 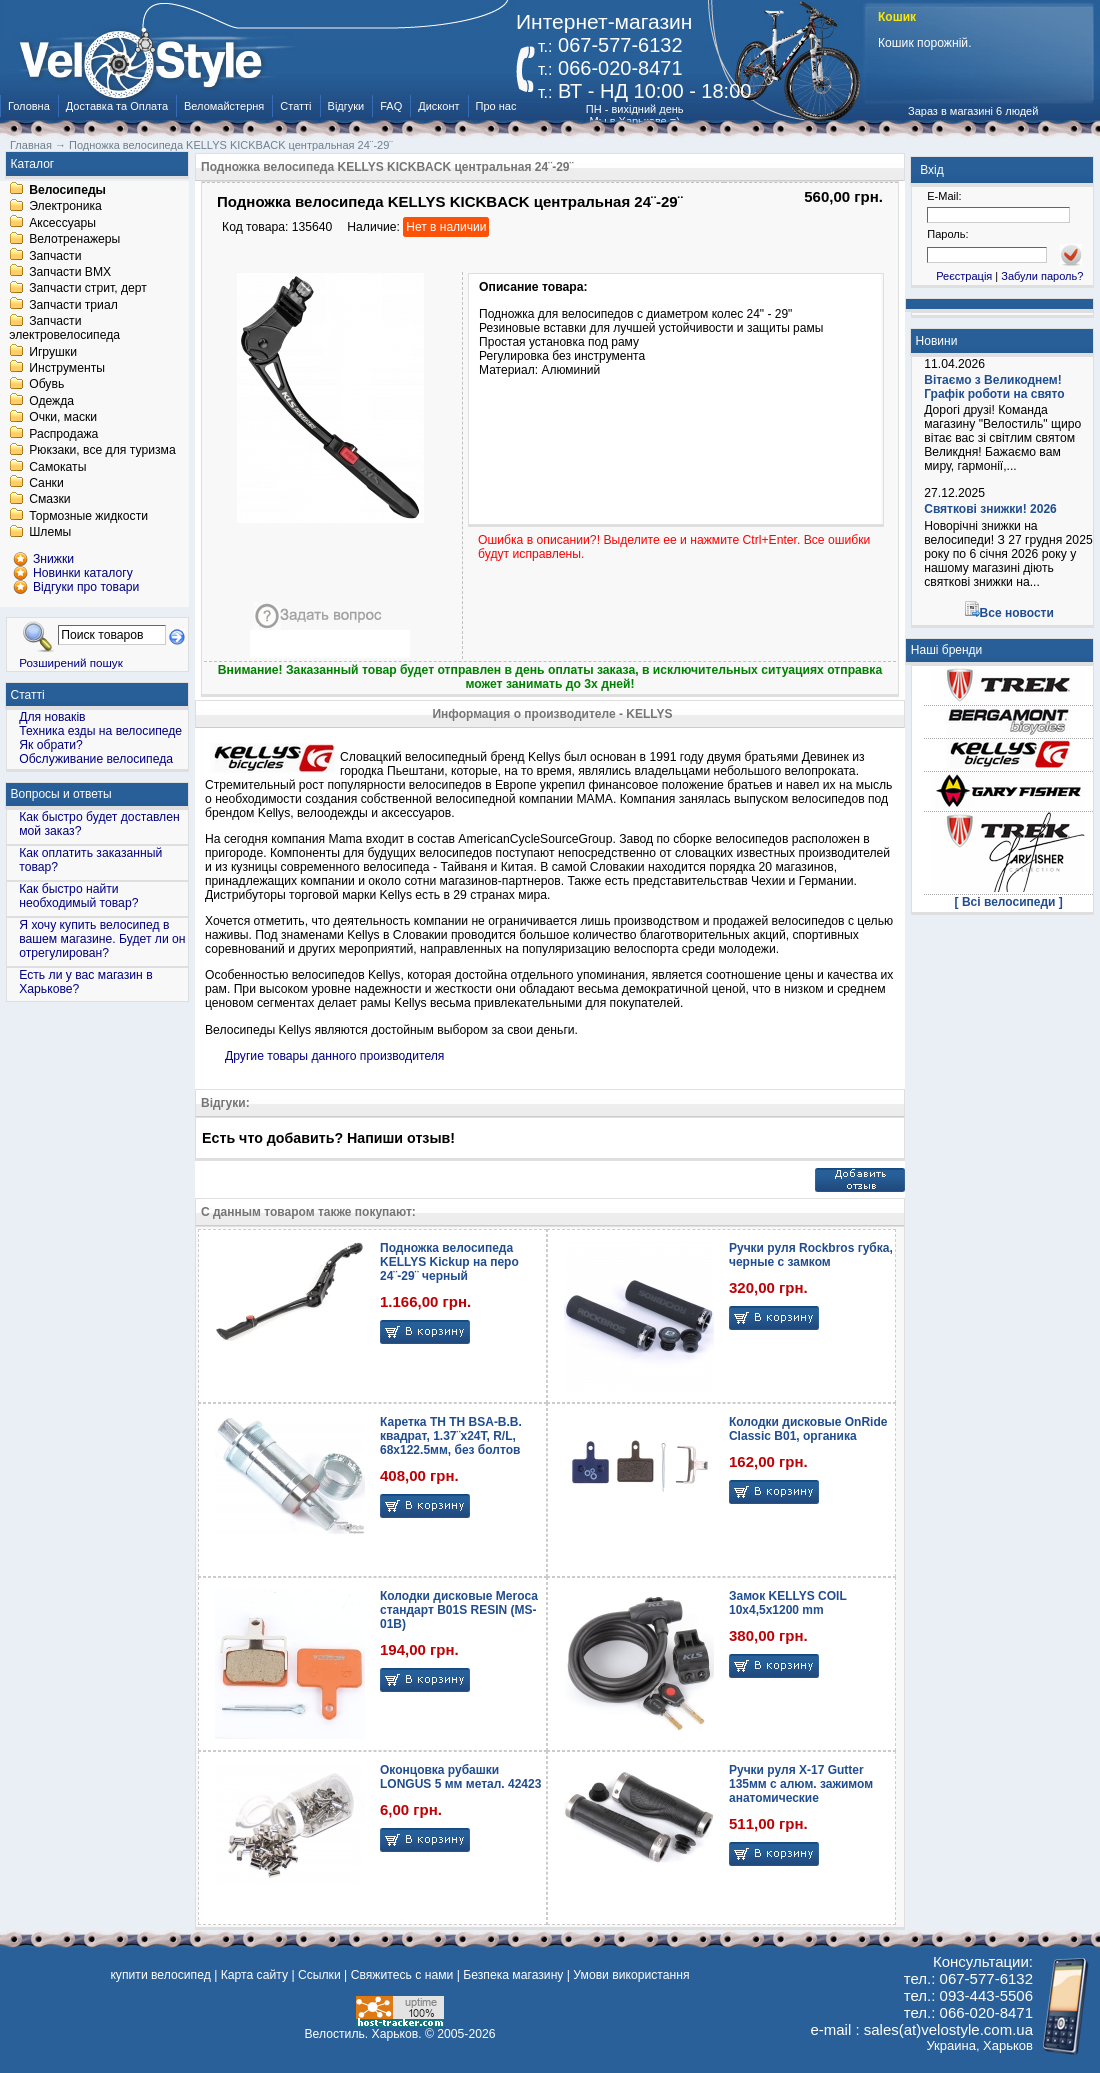 I want to click on Вітаємо з Великоднем! Графік роботи на свято, so click(x=994, y=387).